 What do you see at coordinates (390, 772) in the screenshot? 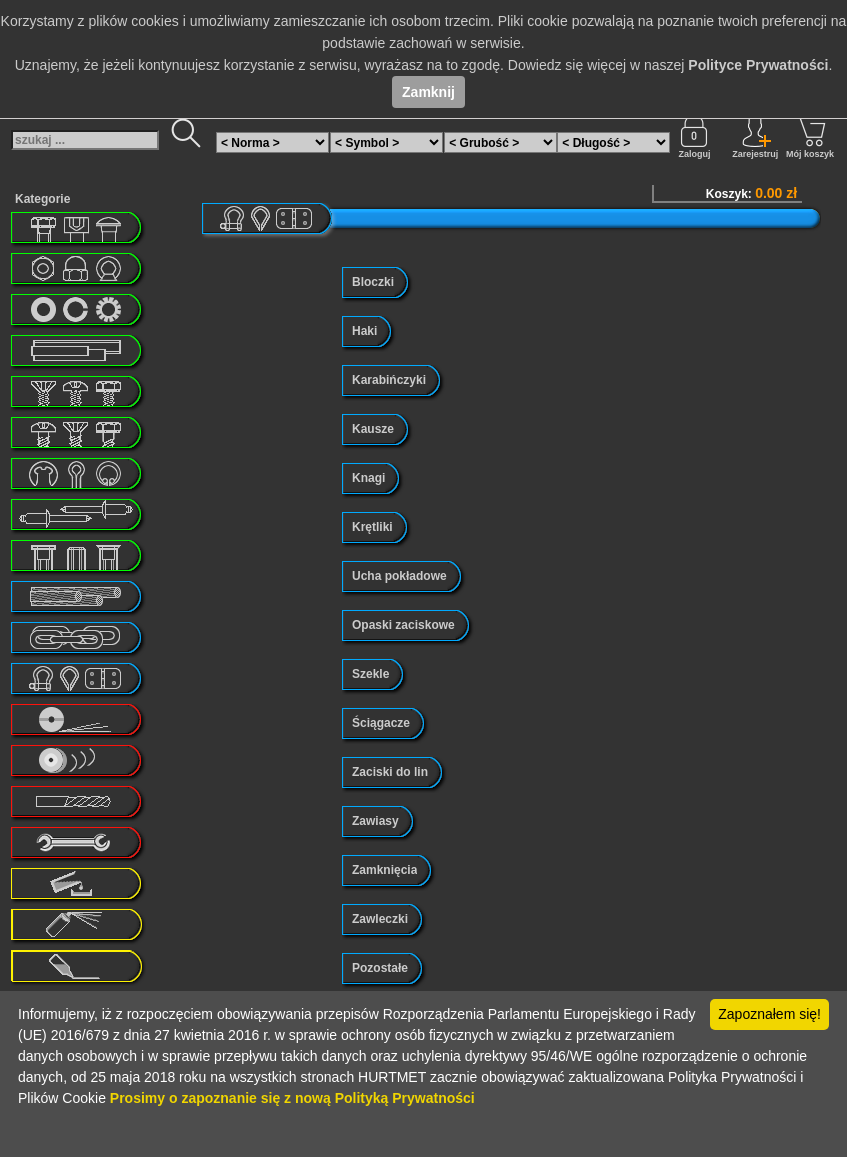
I see `Zaciski do lin` at bounding box center [390, 772].